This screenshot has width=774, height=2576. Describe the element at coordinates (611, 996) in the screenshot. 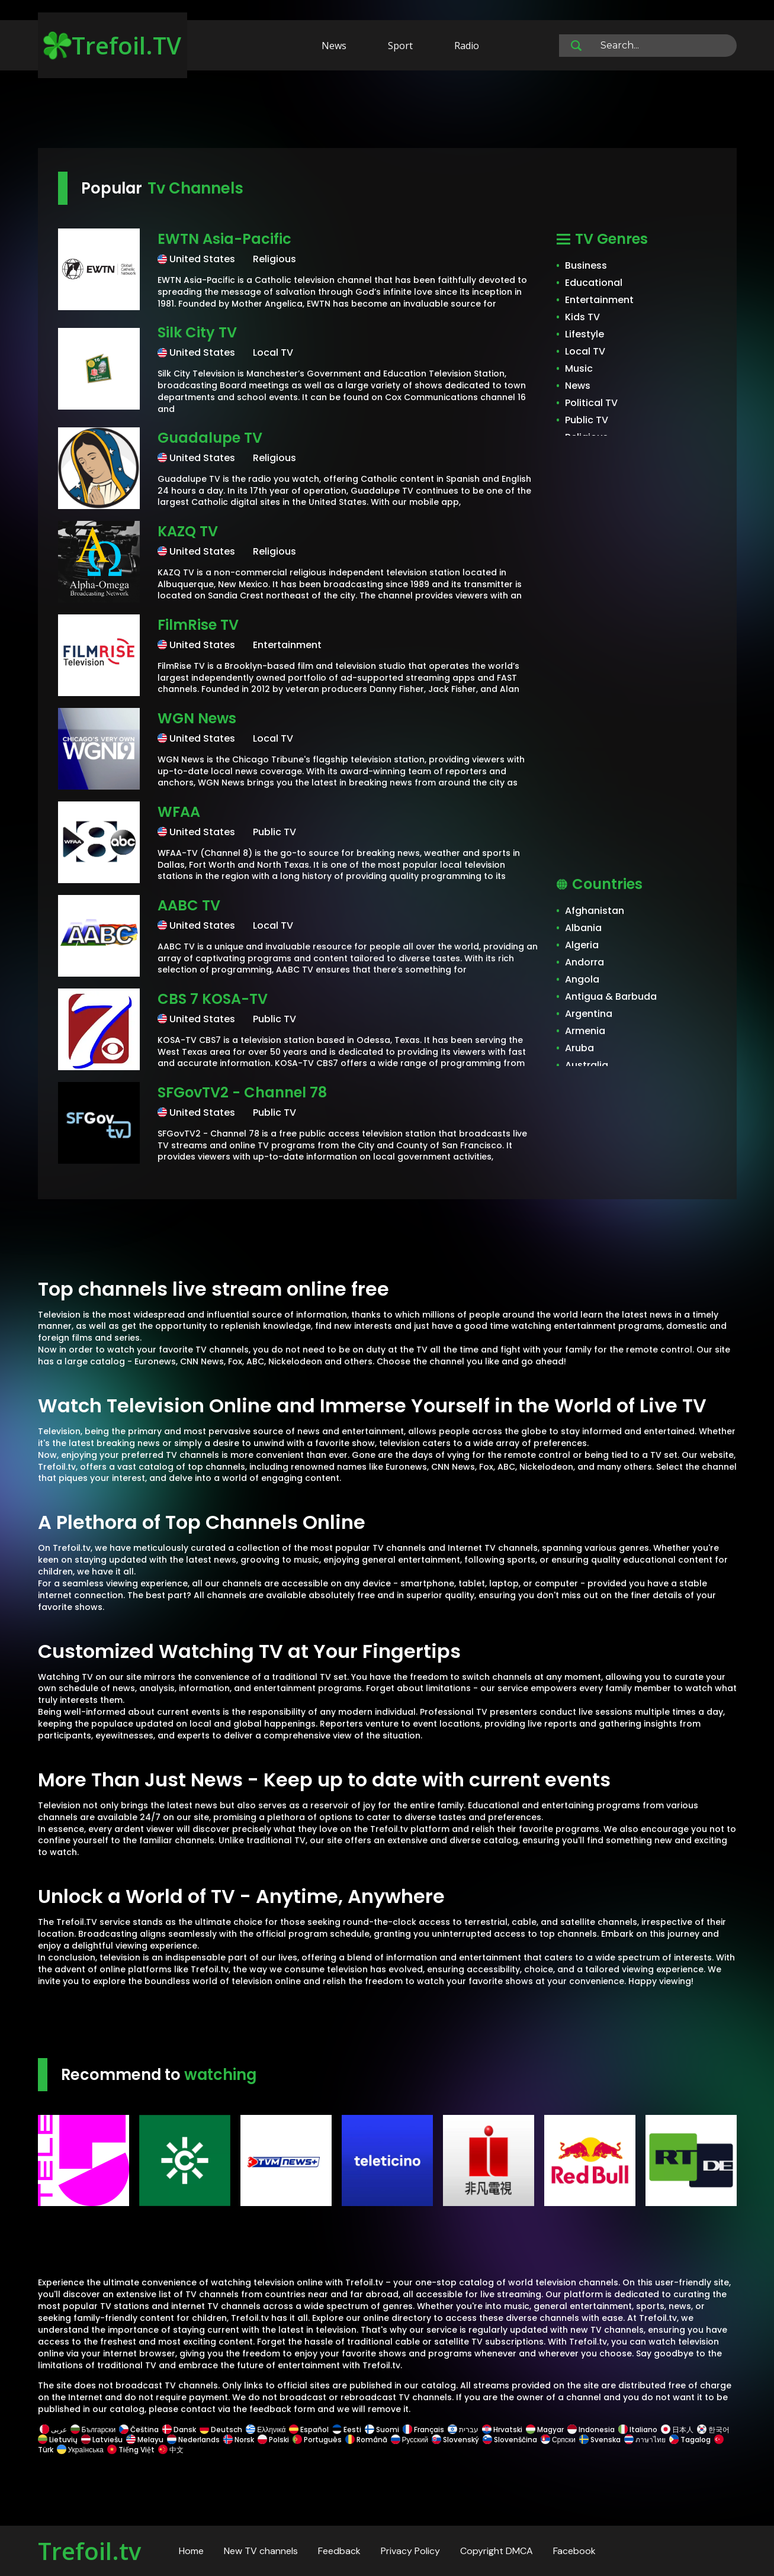

I see `Antigua & Barbuda` at that location.